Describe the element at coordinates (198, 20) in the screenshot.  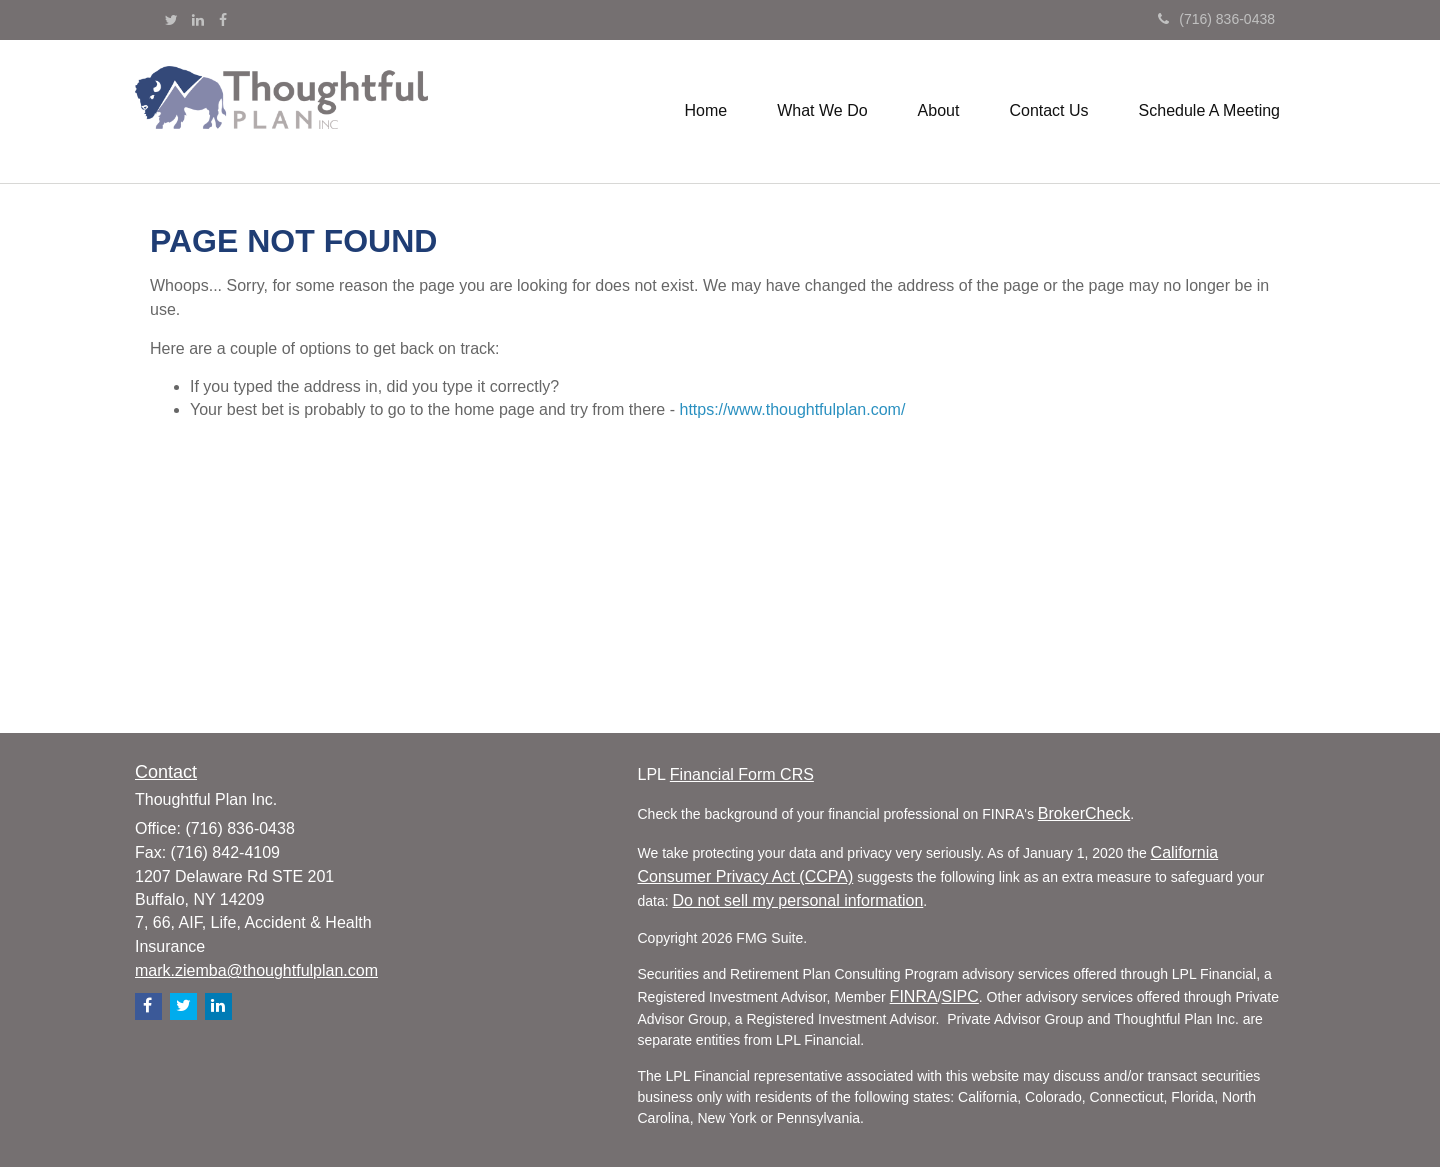
I see `[LinkedIn]` at that location.